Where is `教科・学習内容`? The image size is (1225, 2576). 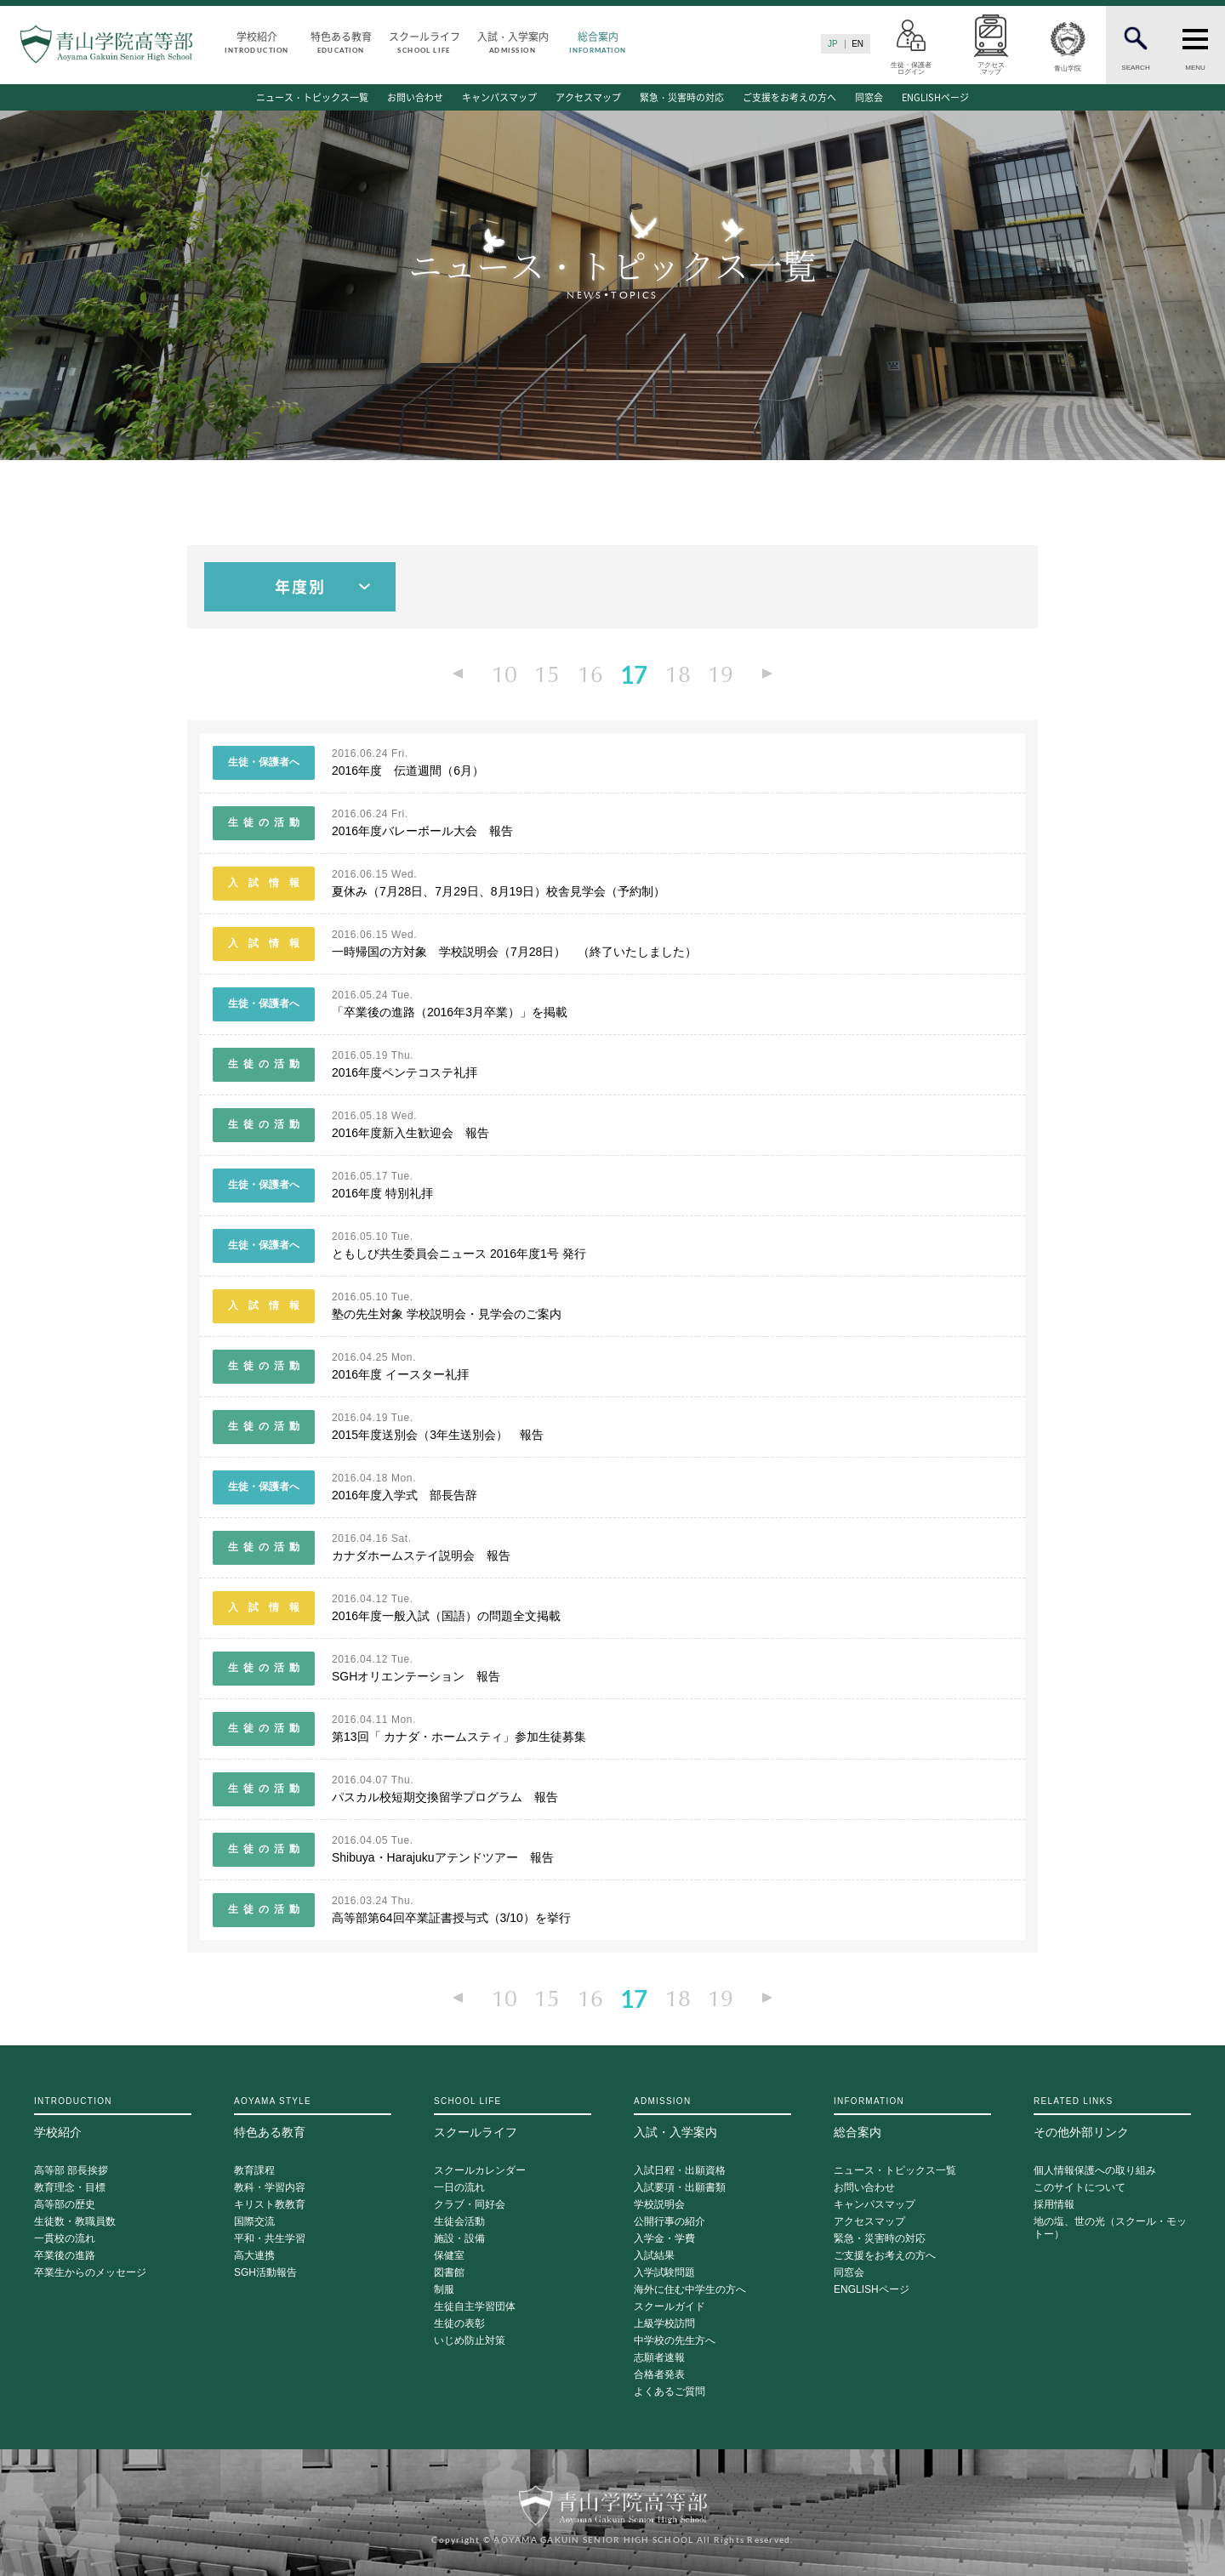
教科・学習内容 is located at coordinates (269, 2186).